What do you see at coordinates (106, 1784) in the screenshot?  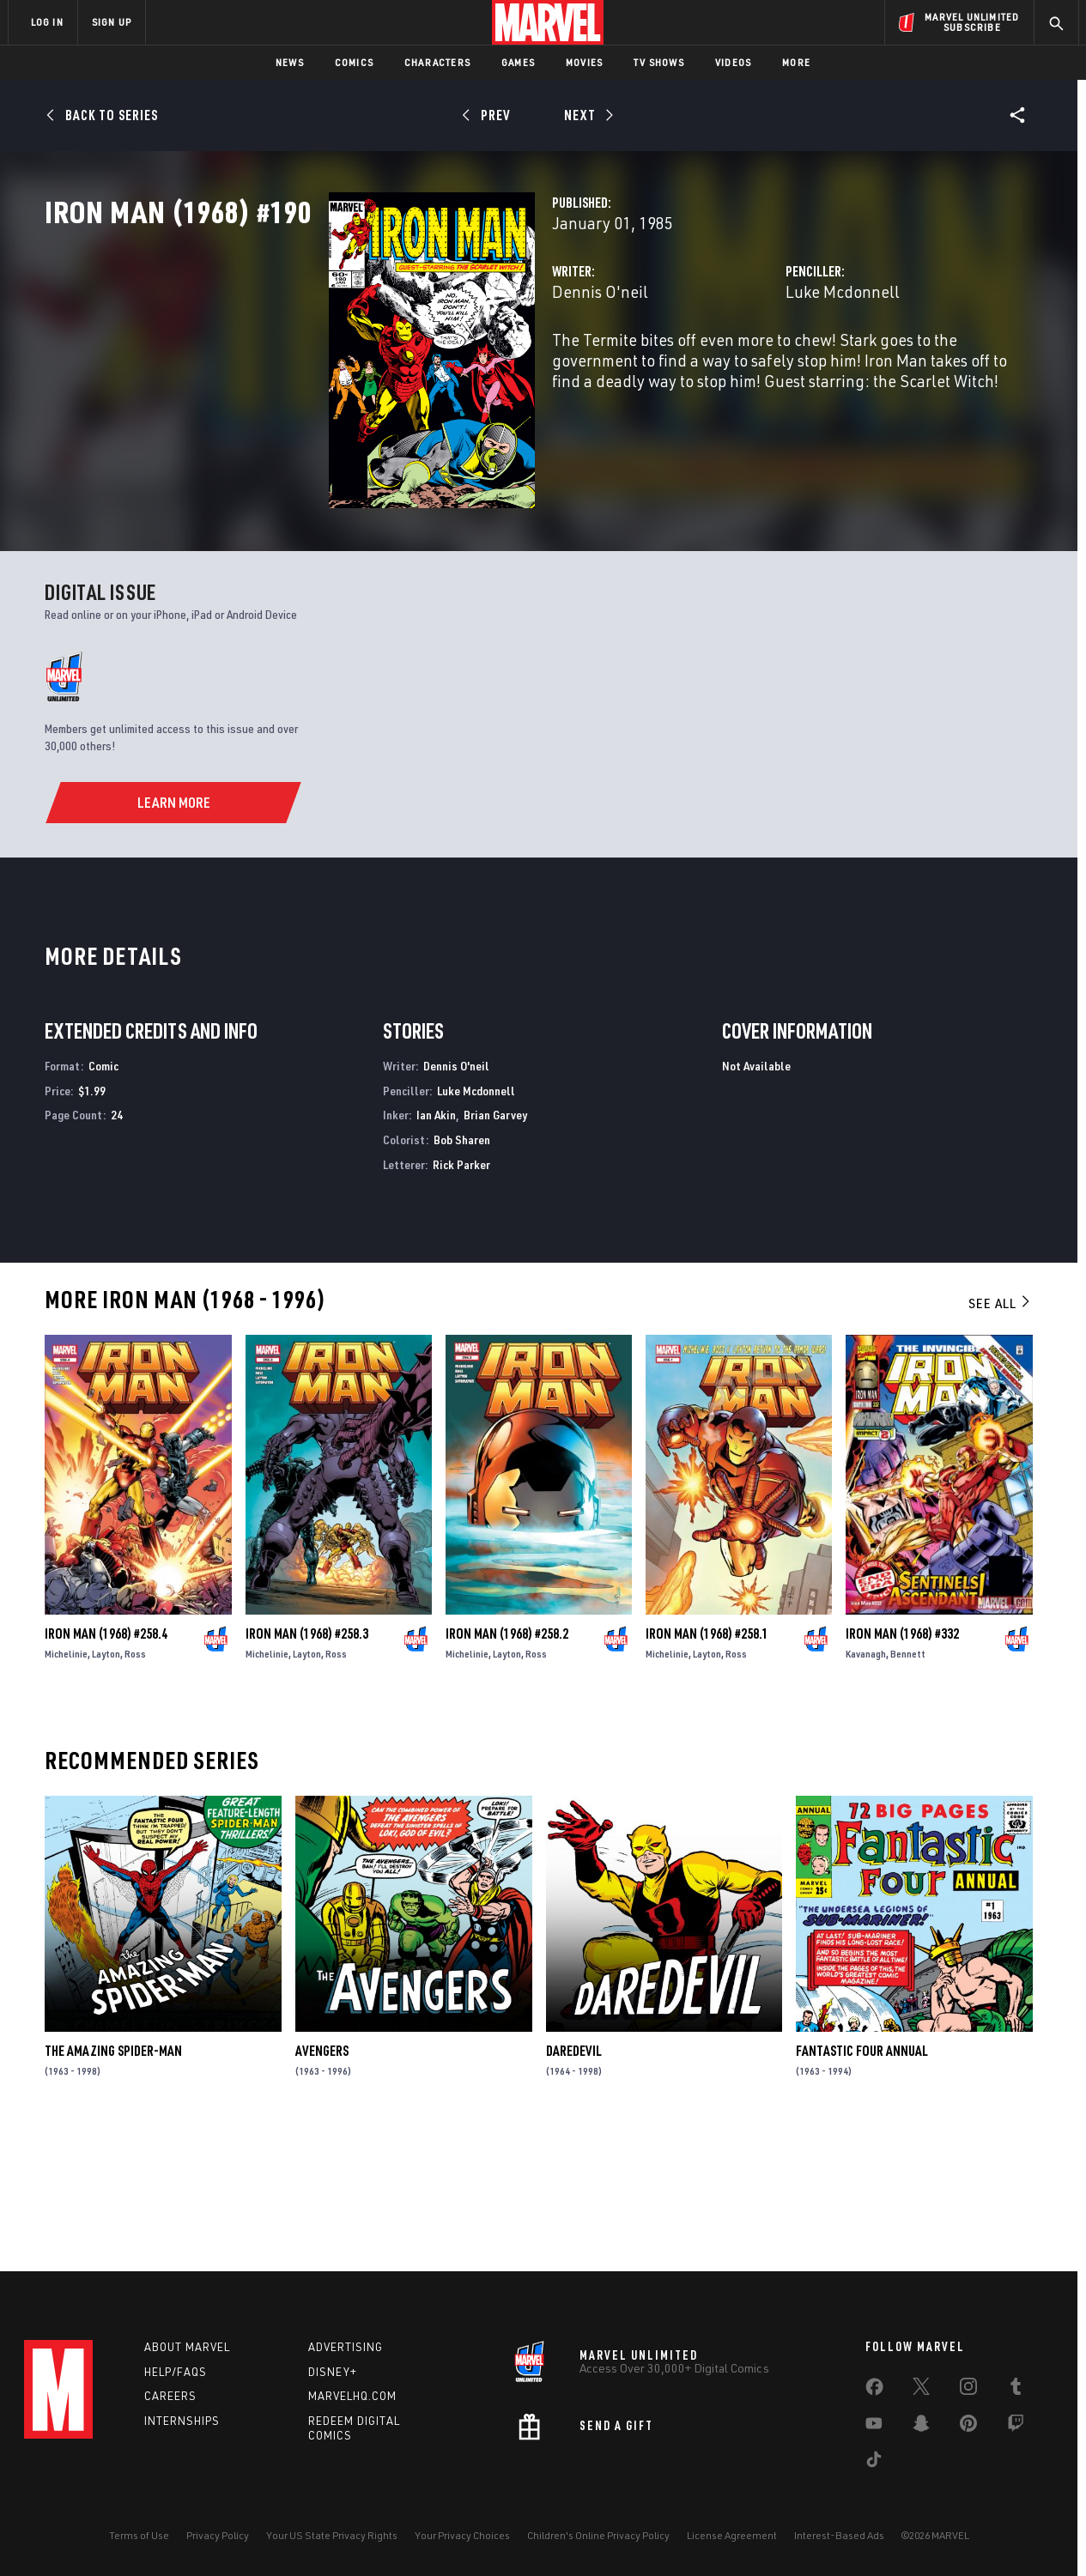 I see `Layton` at bounding box center [106, 1784].